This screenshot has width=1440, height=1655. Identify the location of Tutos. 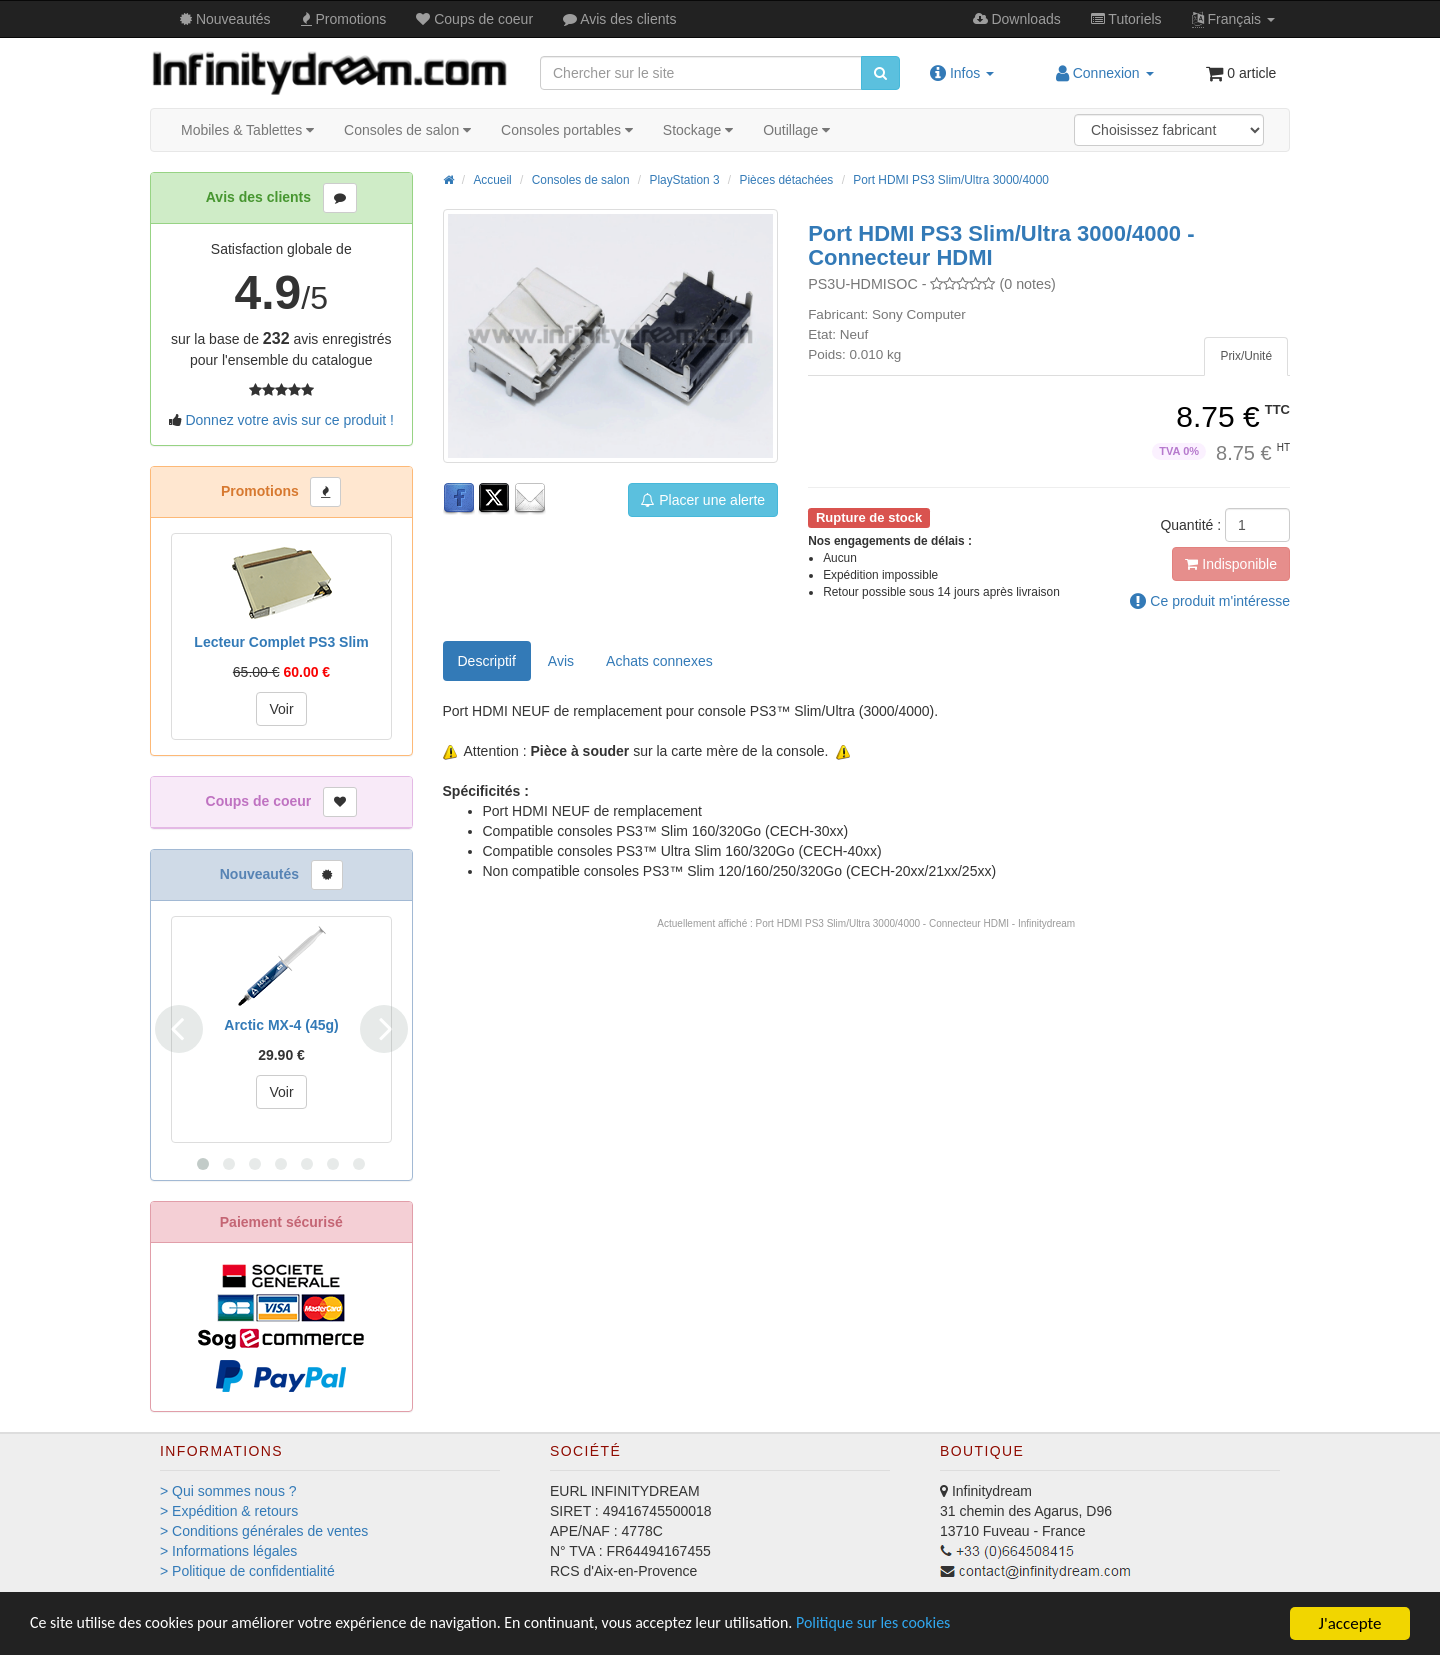
(1126, 19).